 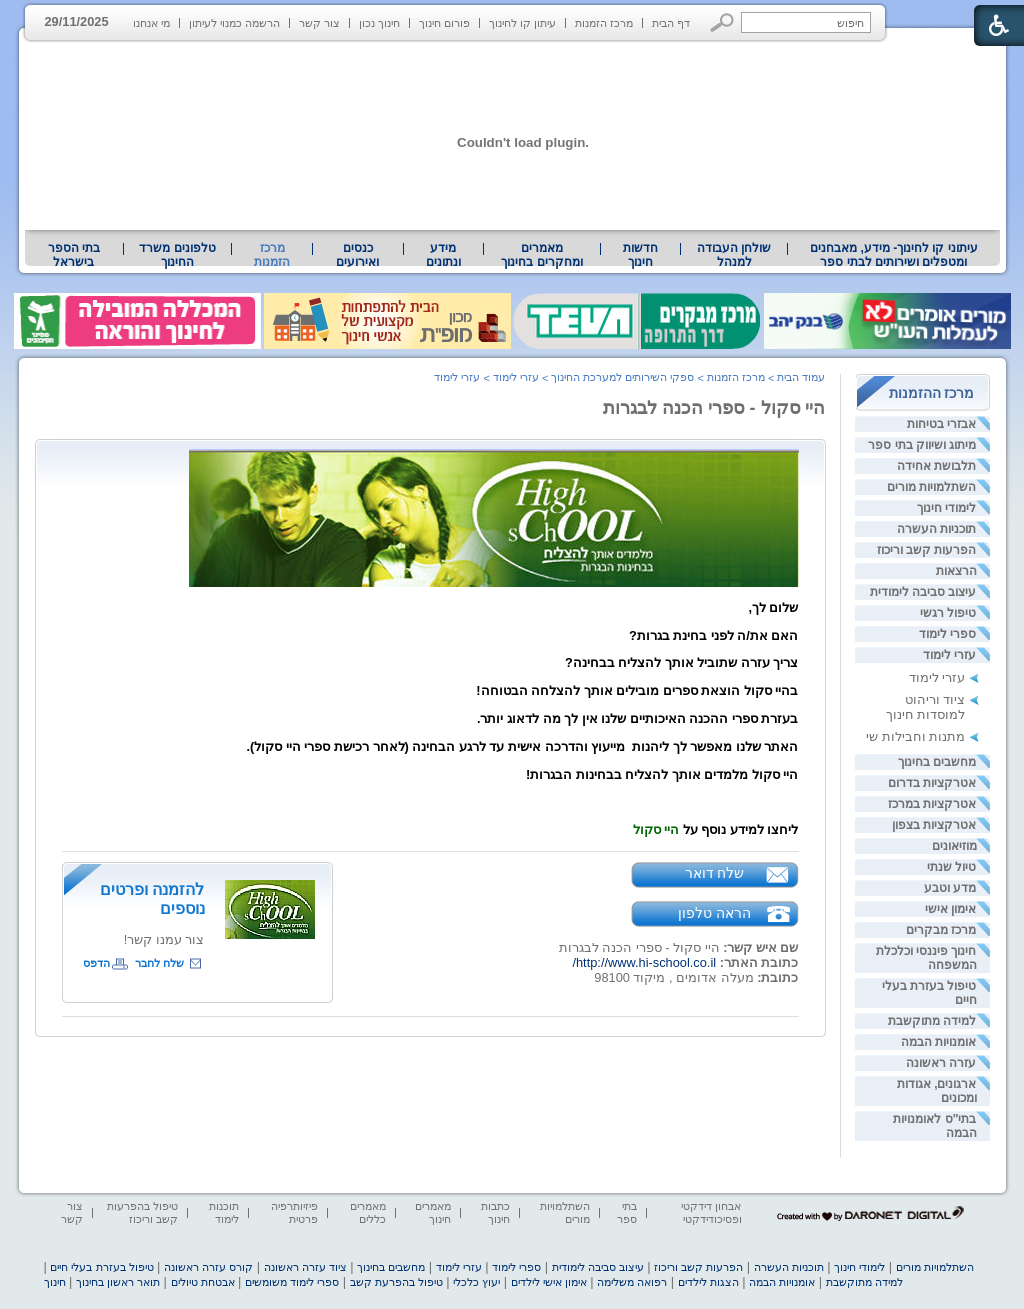 What do you see at coordinates (443, 255) in the screenshot?
I see `מידע ונתונים` at bounding box center [443, 255].